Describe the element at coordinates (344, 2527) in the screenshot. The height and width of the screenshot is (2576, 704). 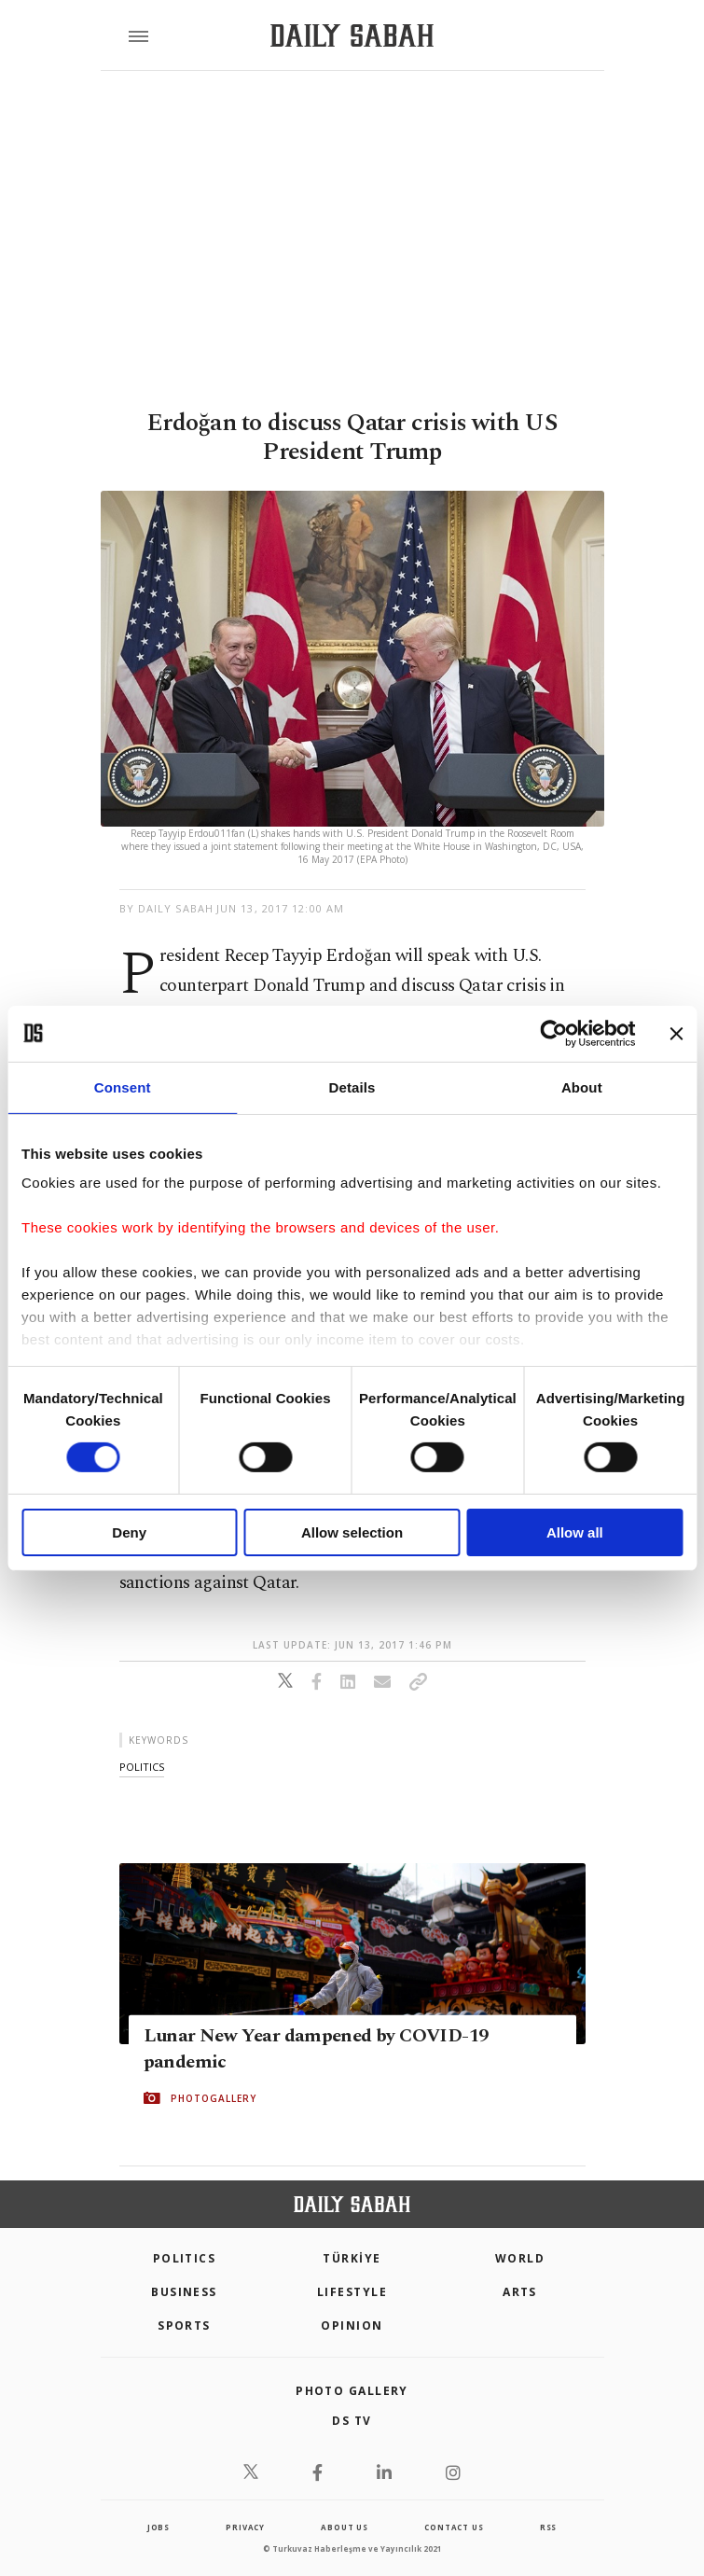
I see `about us` at that location.